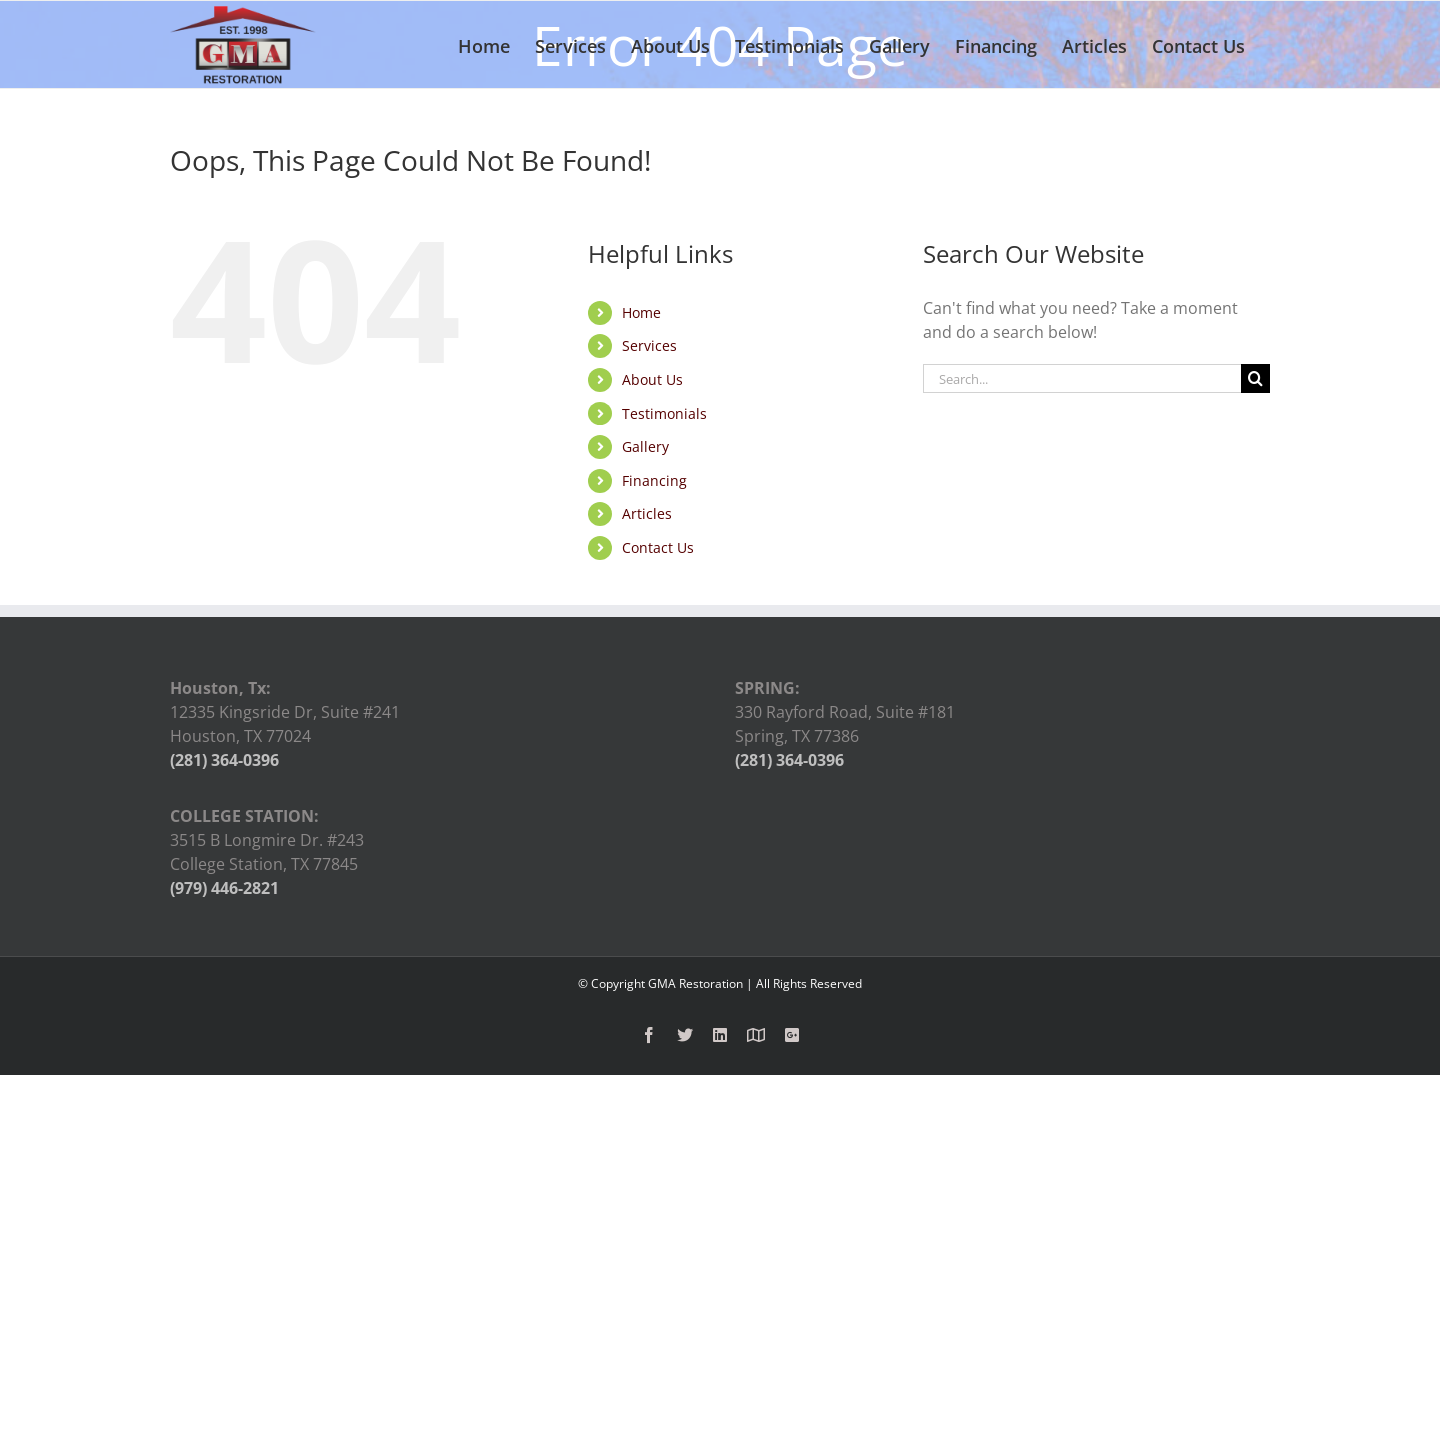  Describe the element at coordinates (641, 312) in the screenshot. I see `Home` at that location.